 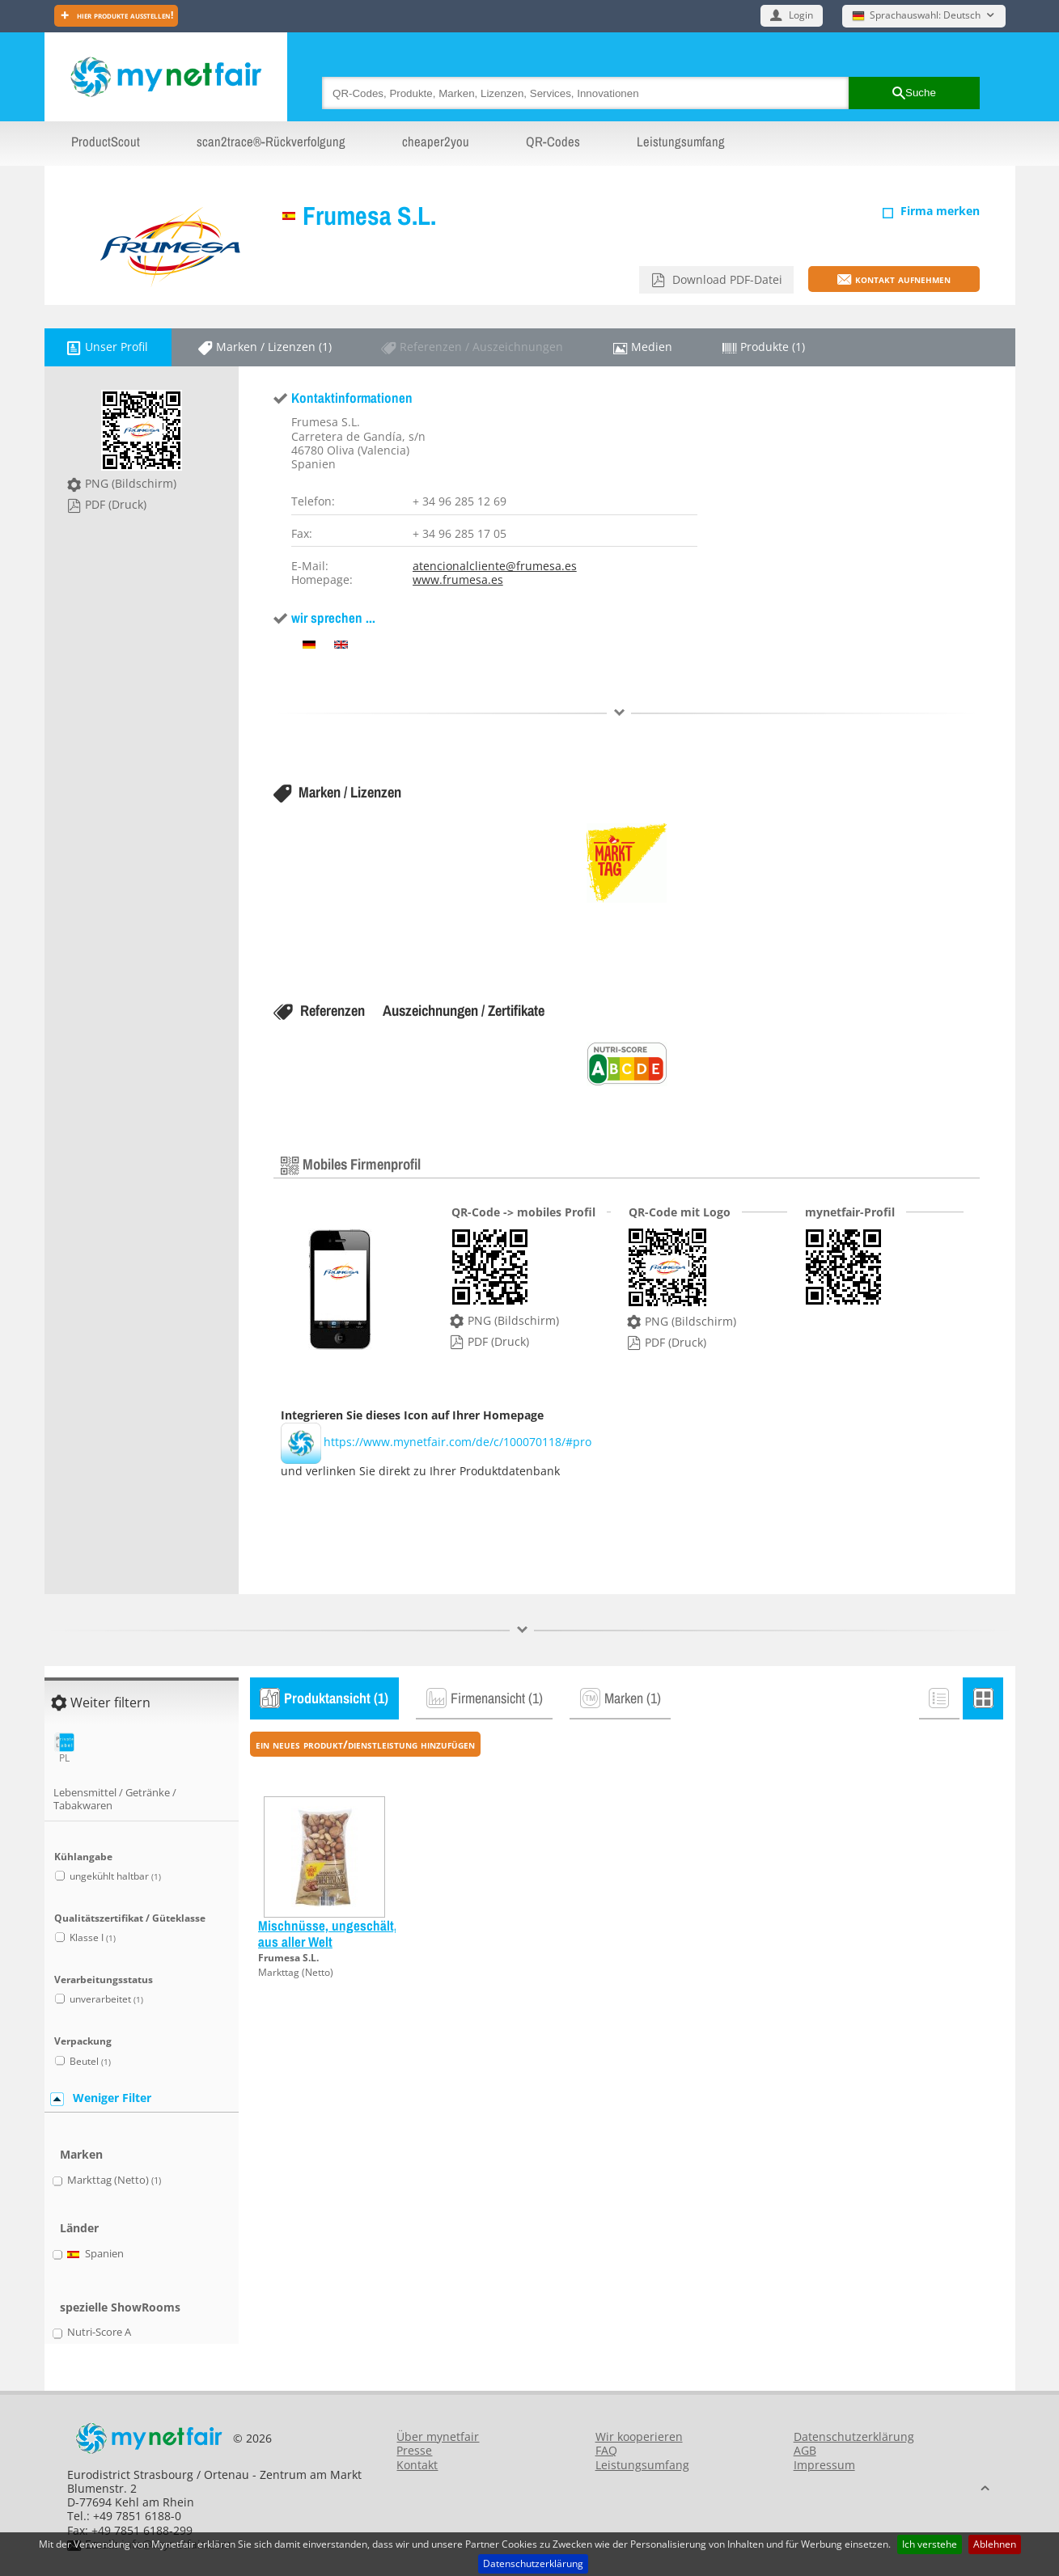 I want to click on Download PDF-Datei, so click(x=725, y=279).